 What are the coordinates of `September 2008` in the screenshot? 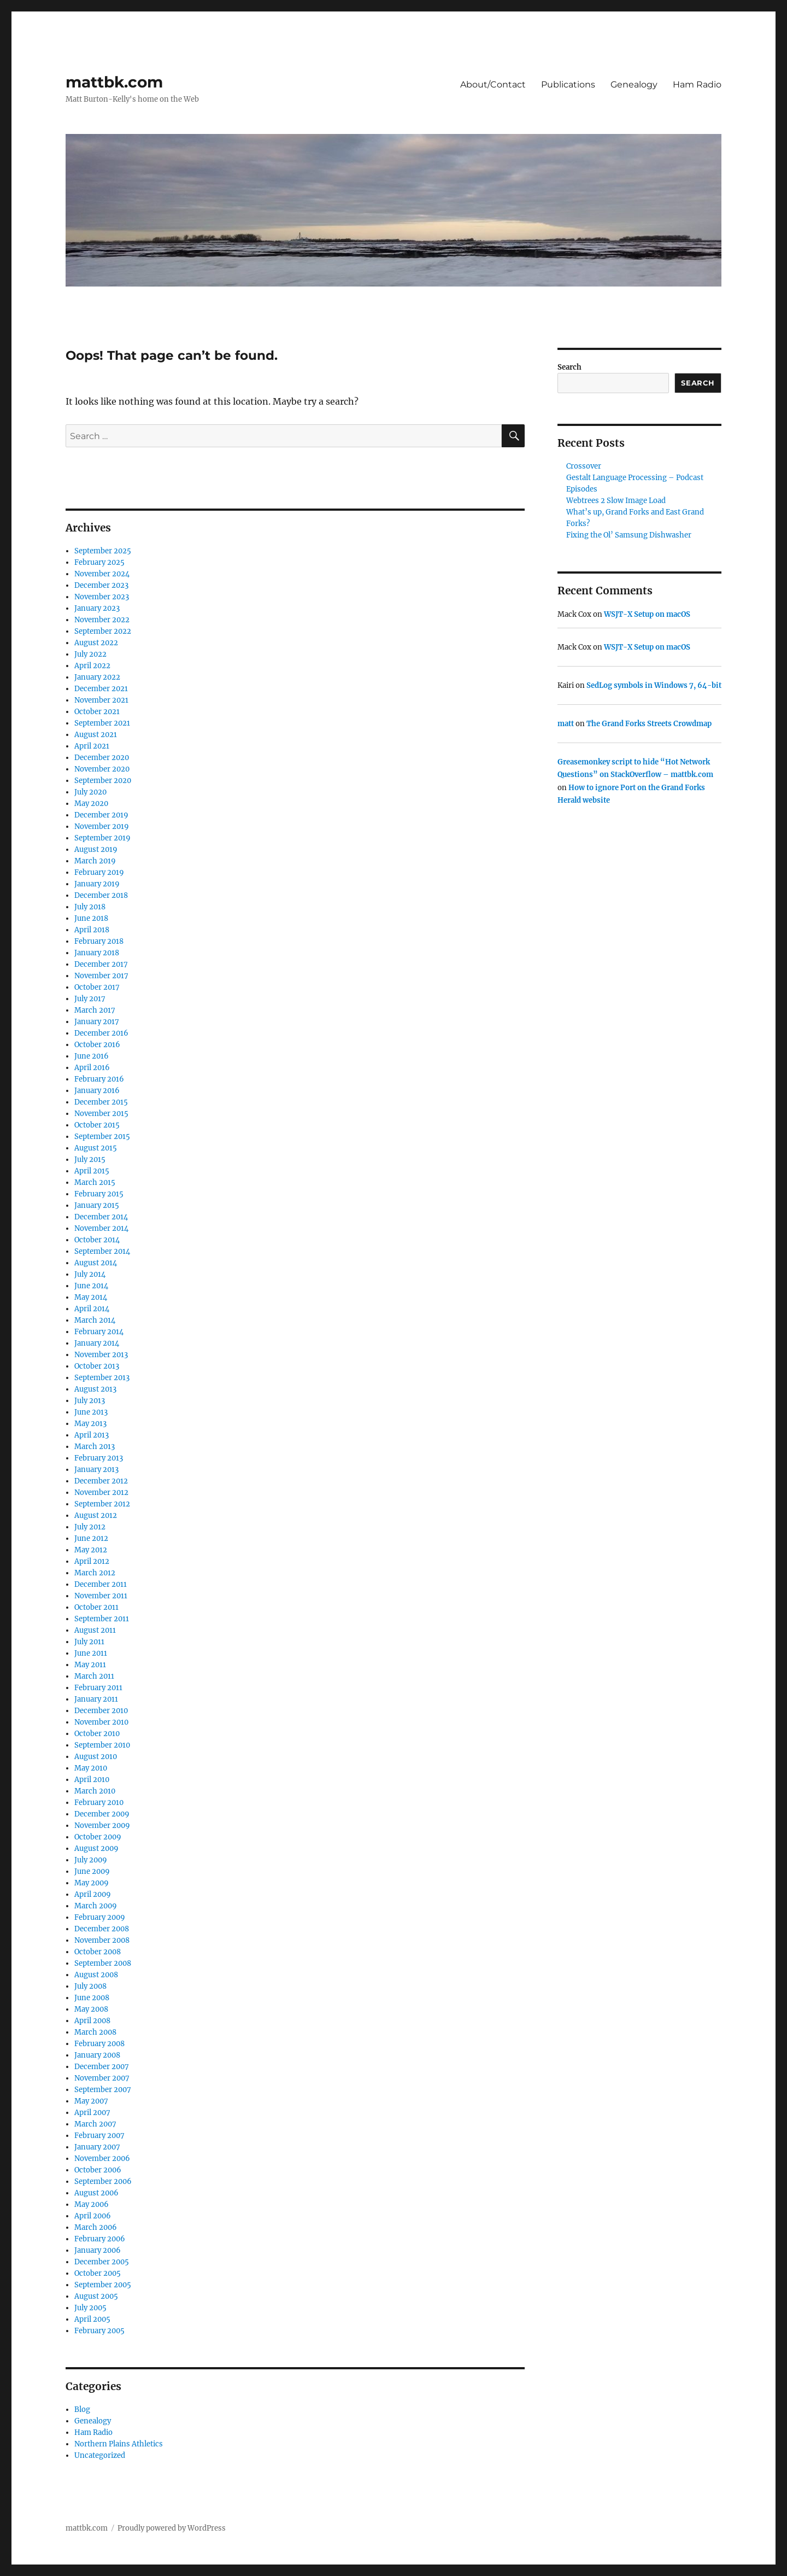 It's located at (102, 1963).